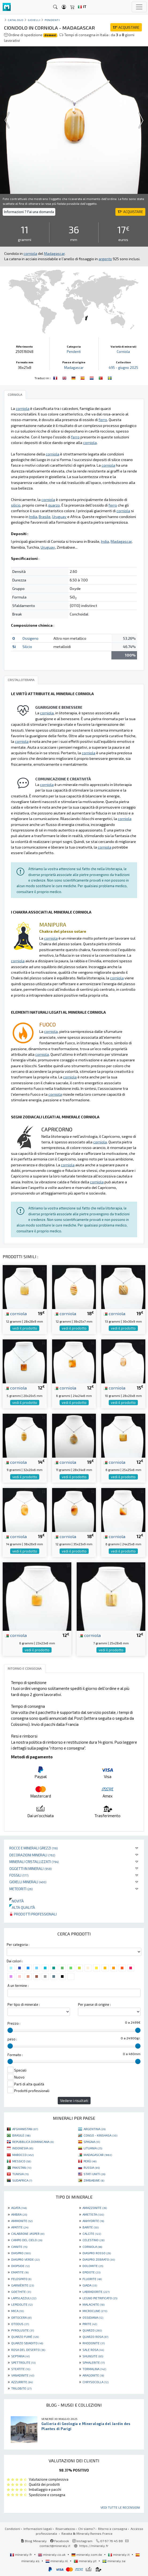 The width and height of the screenshot is (148, 2576). What do you see at coordinates (21, 2291) in the screenshot?
I see `GOETHITE` at bounding box center [21, 2291].